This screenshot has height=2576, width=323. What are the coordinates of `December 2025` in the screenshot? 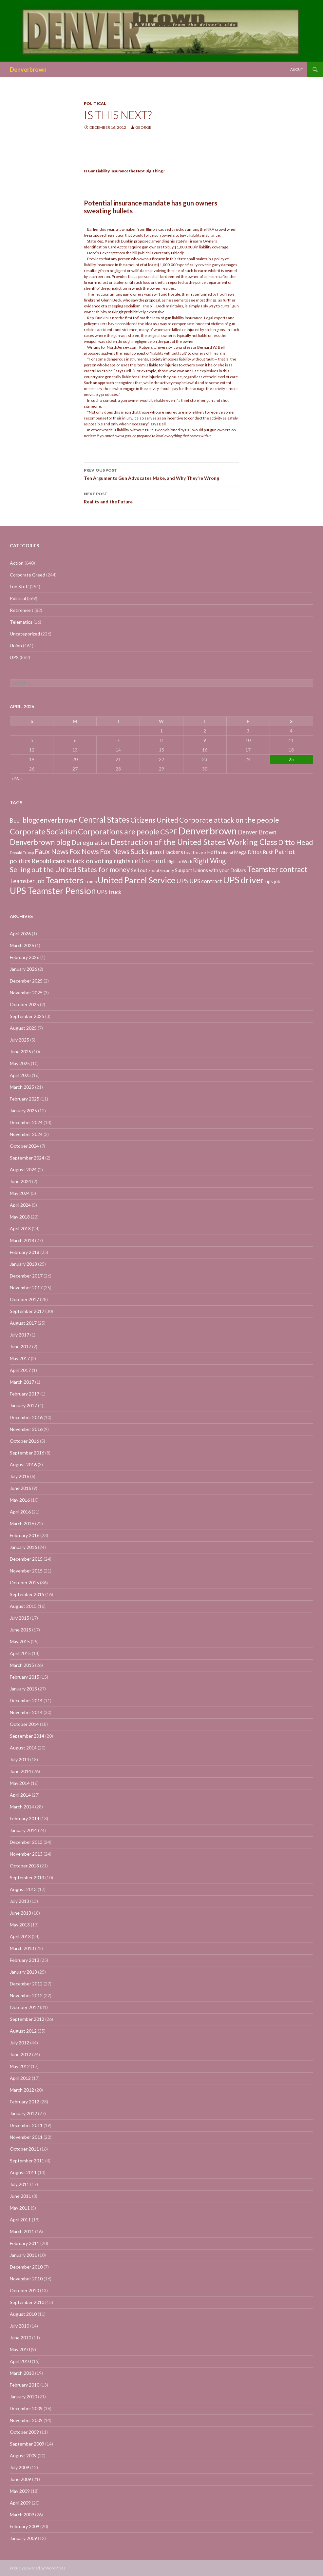 It's located at (26, 981).